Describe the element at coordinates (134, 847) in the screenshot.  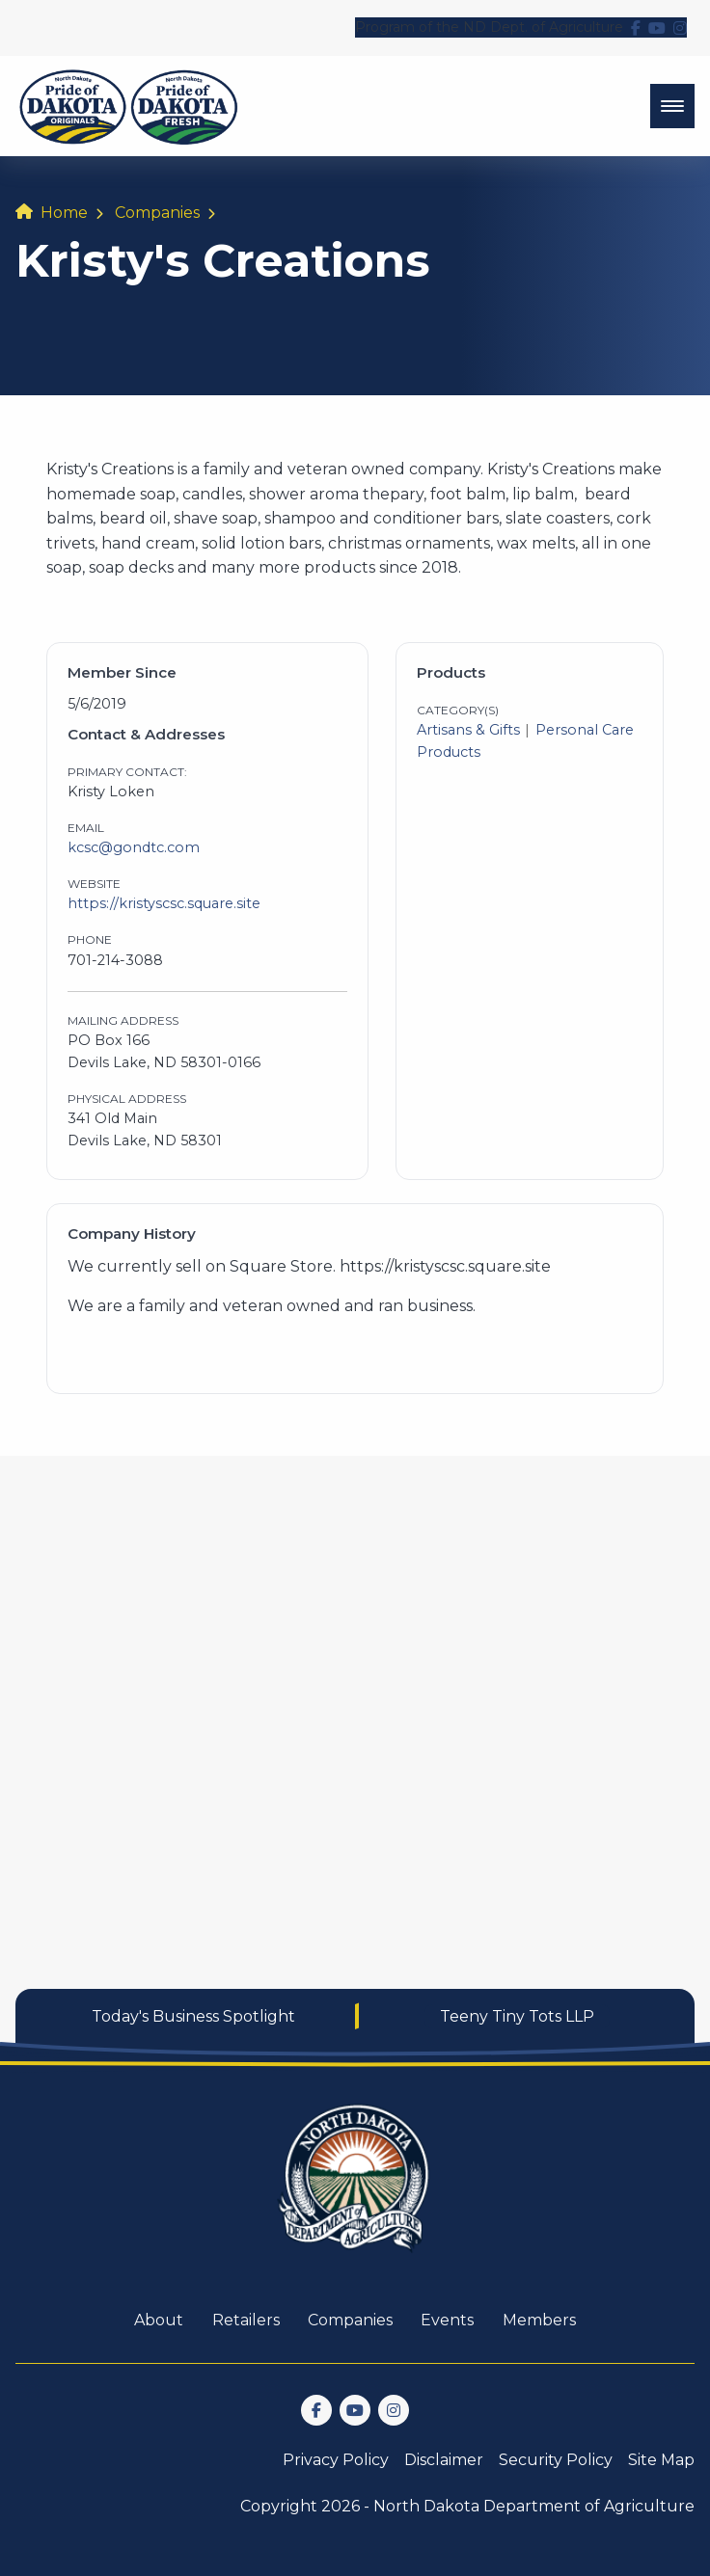
I see `kcsc@gondtc.com` at that location.